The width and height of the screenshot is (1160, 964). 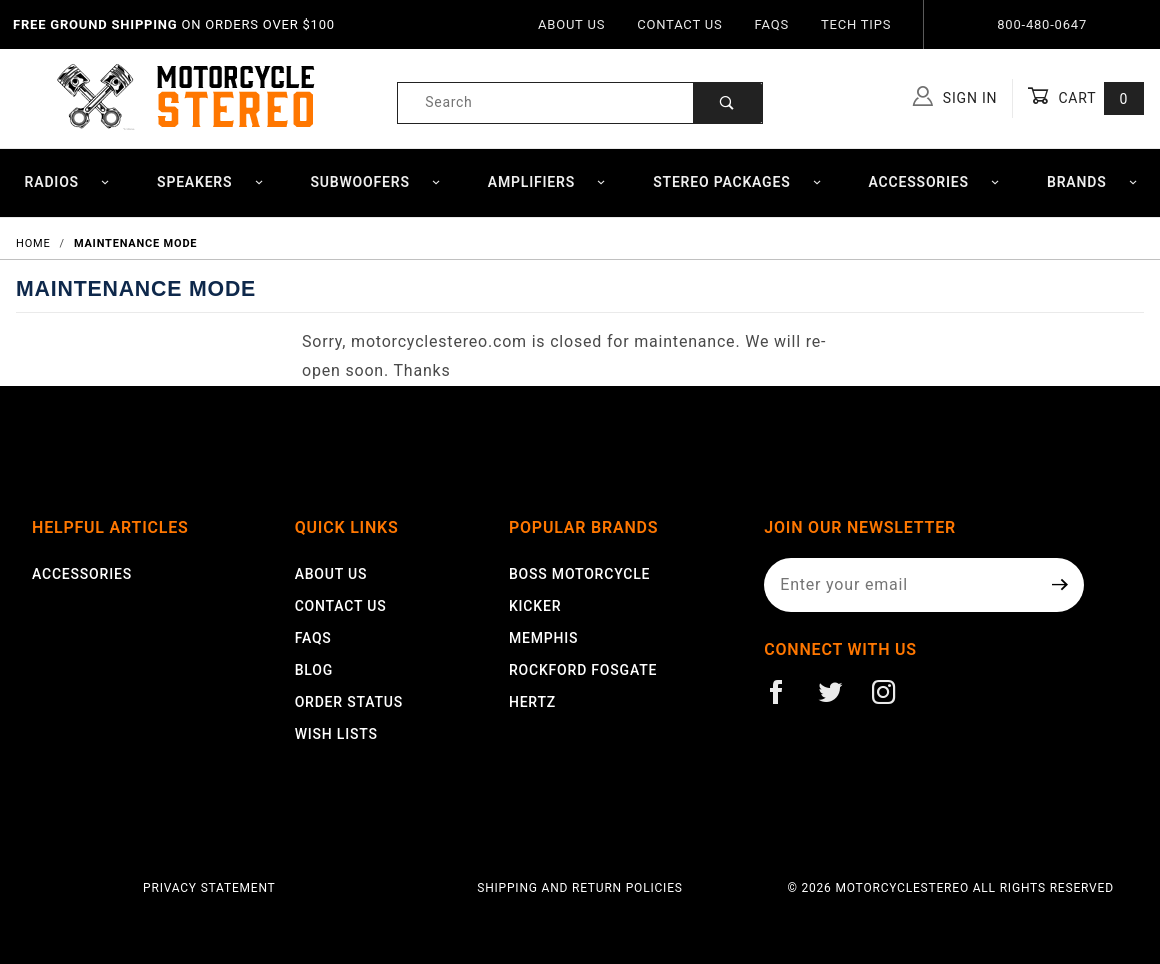 I want to click on Contact Us, so click(x=679, y=24).